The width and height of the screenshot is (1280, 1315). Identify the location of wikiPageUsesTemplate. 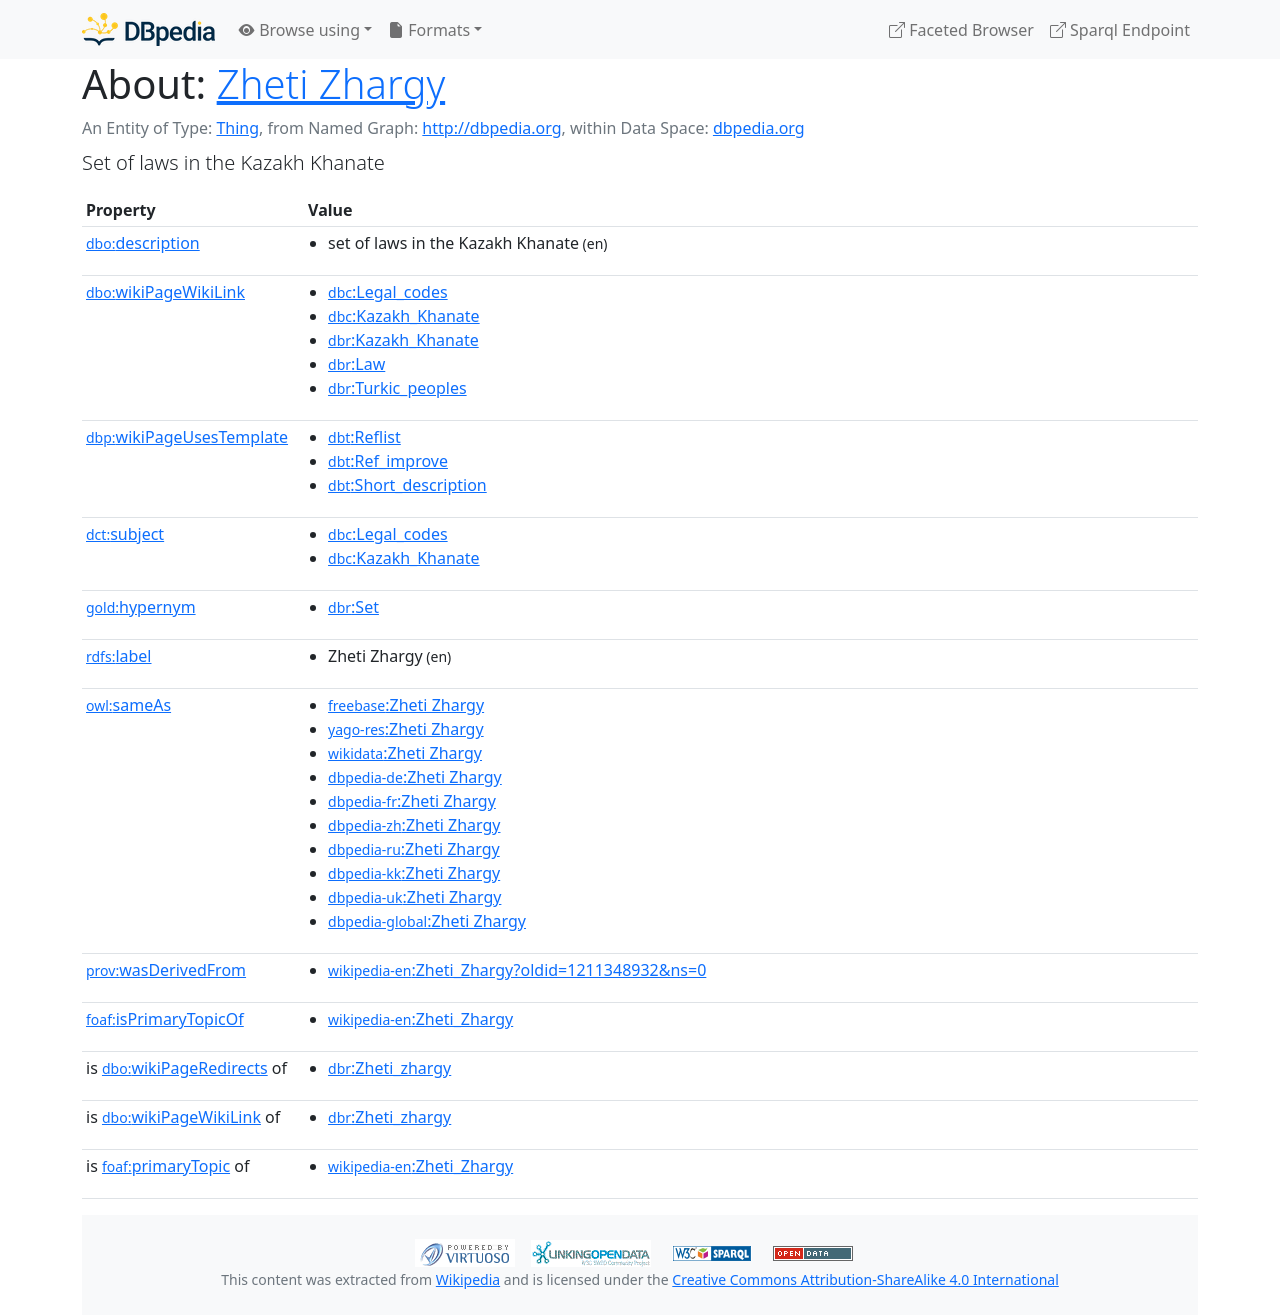
(187, 437).